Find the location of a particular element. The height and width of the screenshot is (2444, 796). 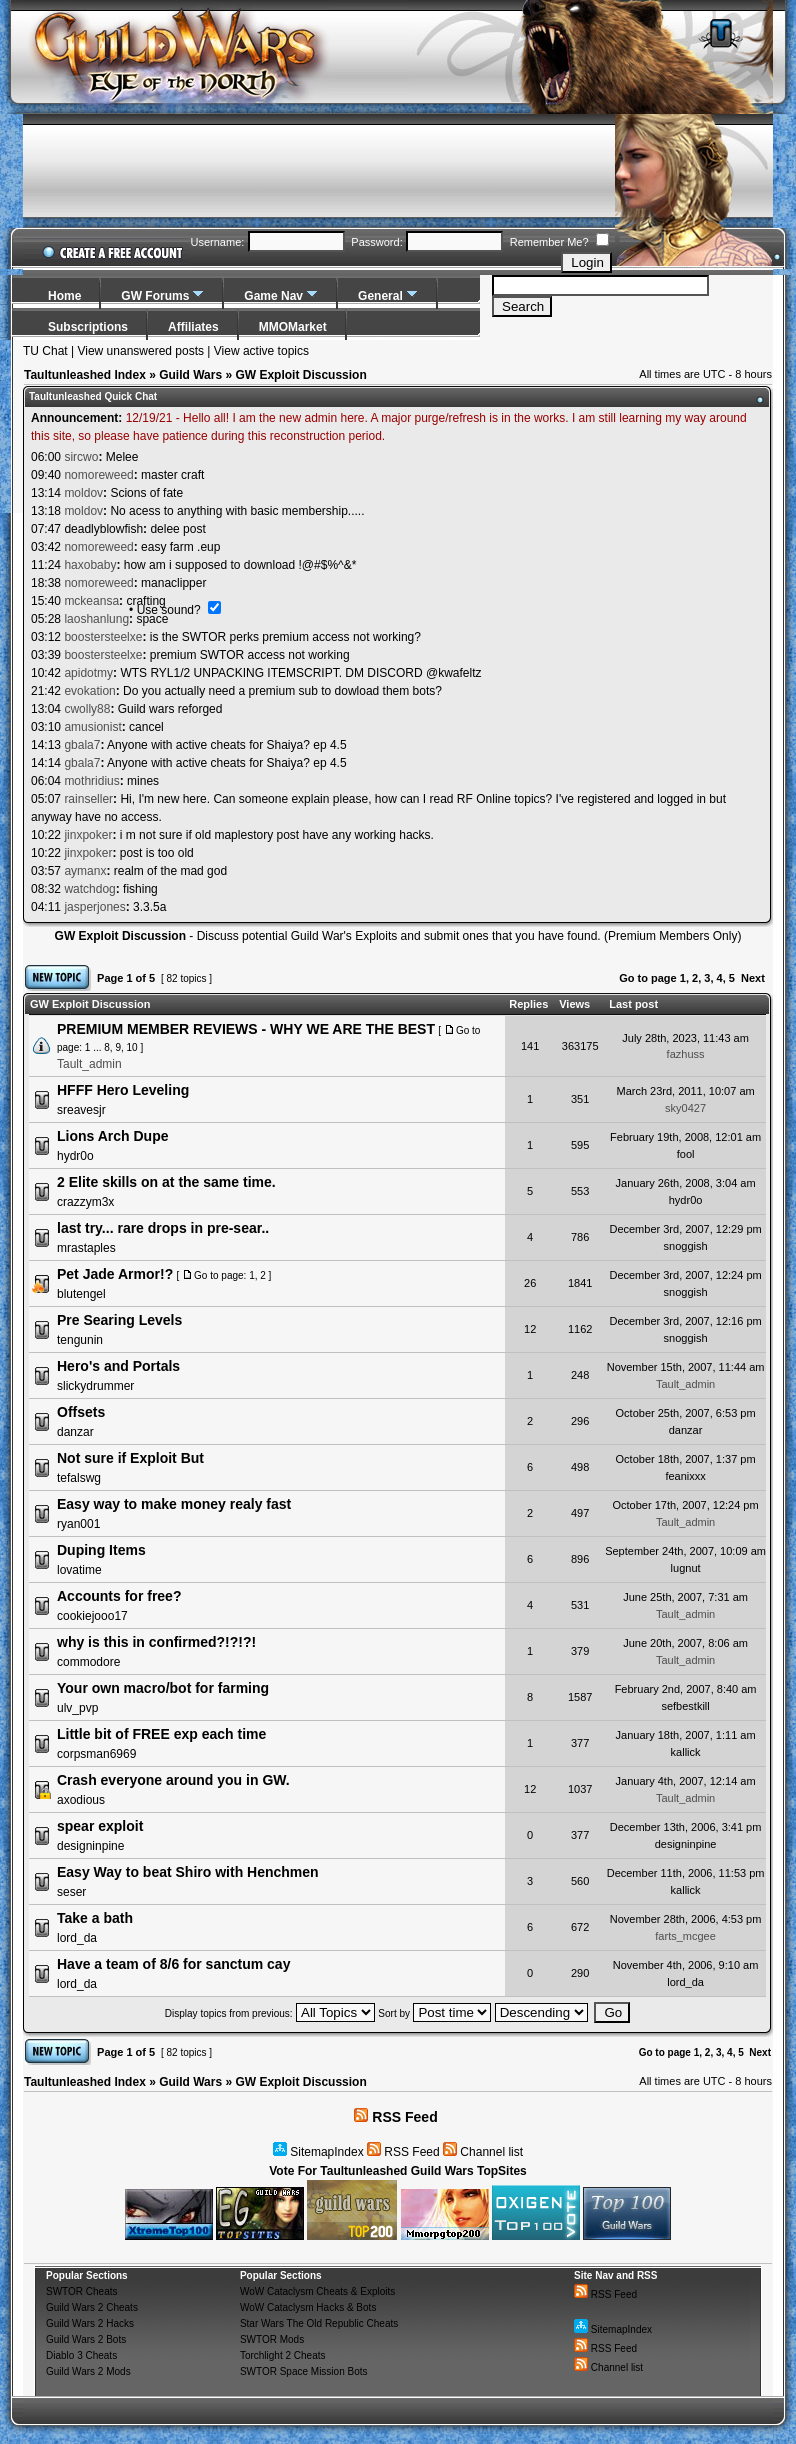

jinxpoker is located at coordinates (88, 835).